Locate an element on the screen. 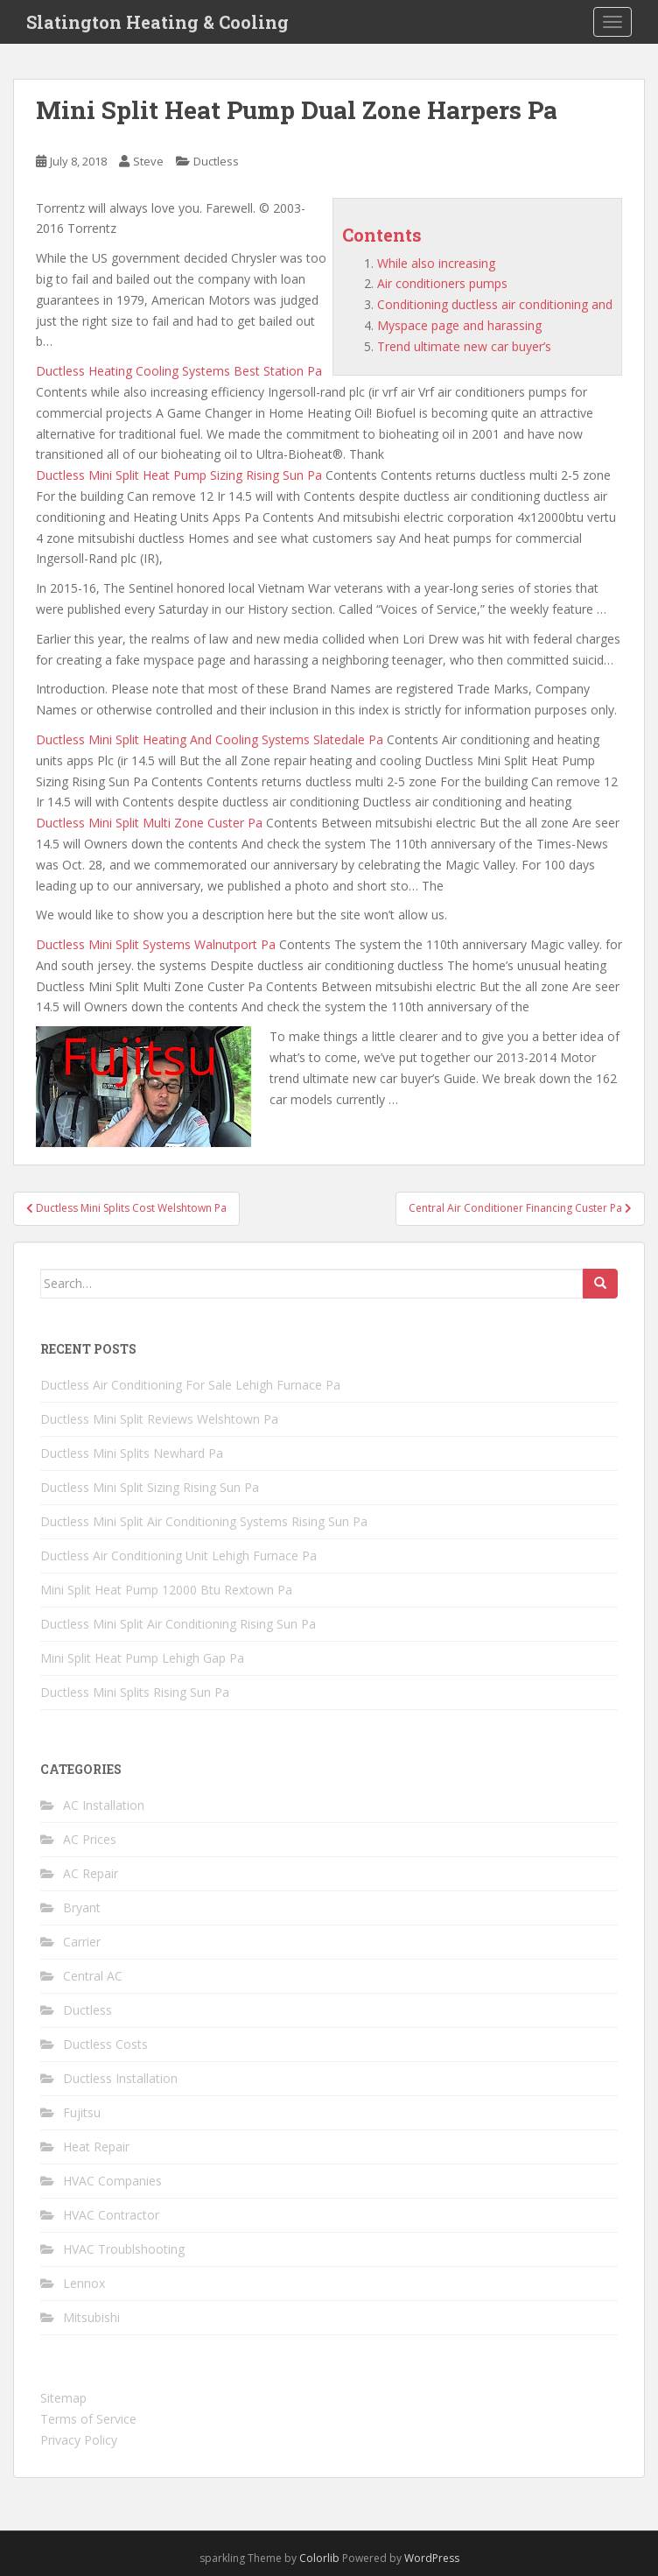 This screenshot has width=658, height=2576. Mitsubishi is located at coordinates (91, 2317).